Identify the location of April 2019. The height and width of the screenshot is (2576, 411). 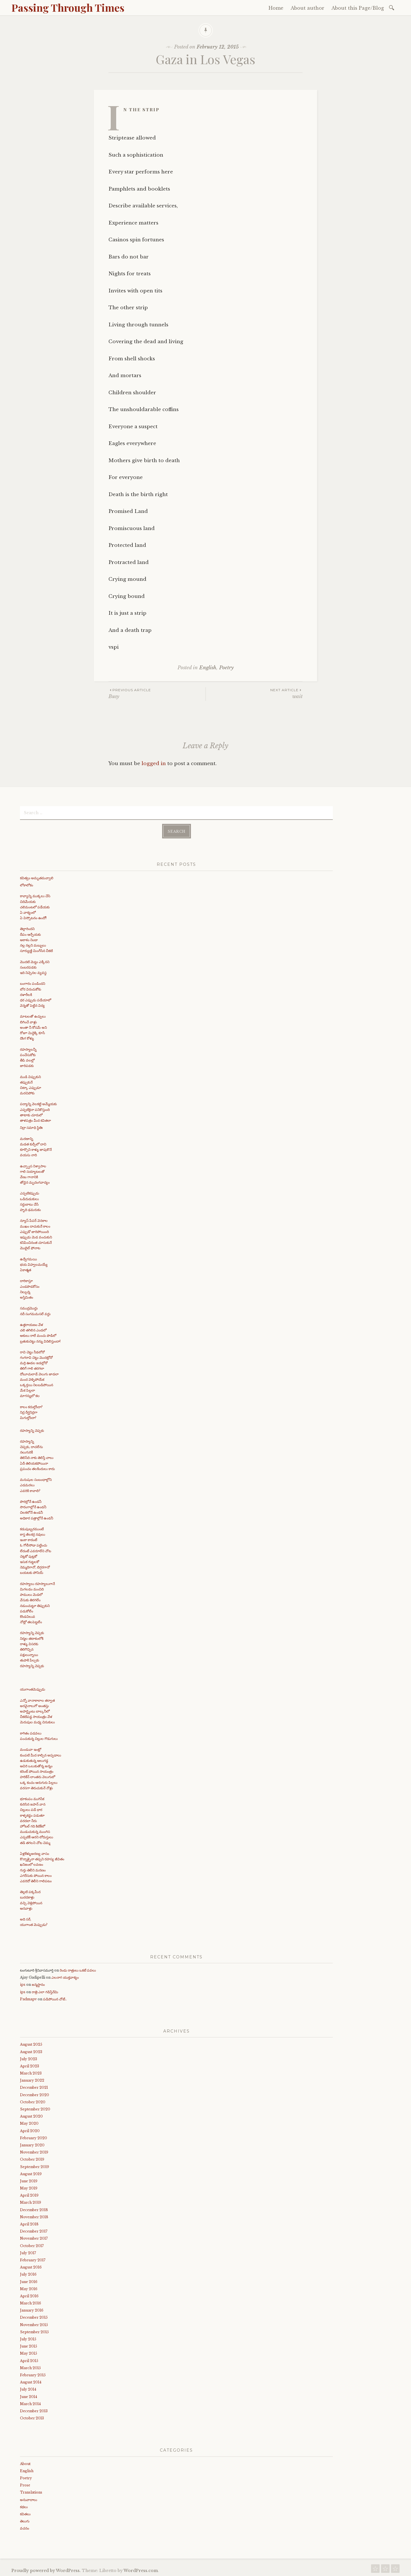
(29, 2195).